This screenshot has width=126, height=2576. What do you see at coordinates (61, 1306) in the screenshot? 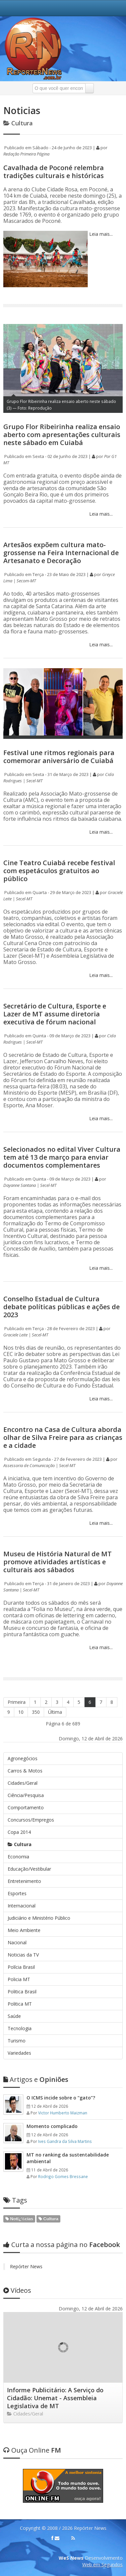
I see `Conselho Estadual de Cultura debate políticas públicas e ações de 2023` at bounding box center [61, 1306].